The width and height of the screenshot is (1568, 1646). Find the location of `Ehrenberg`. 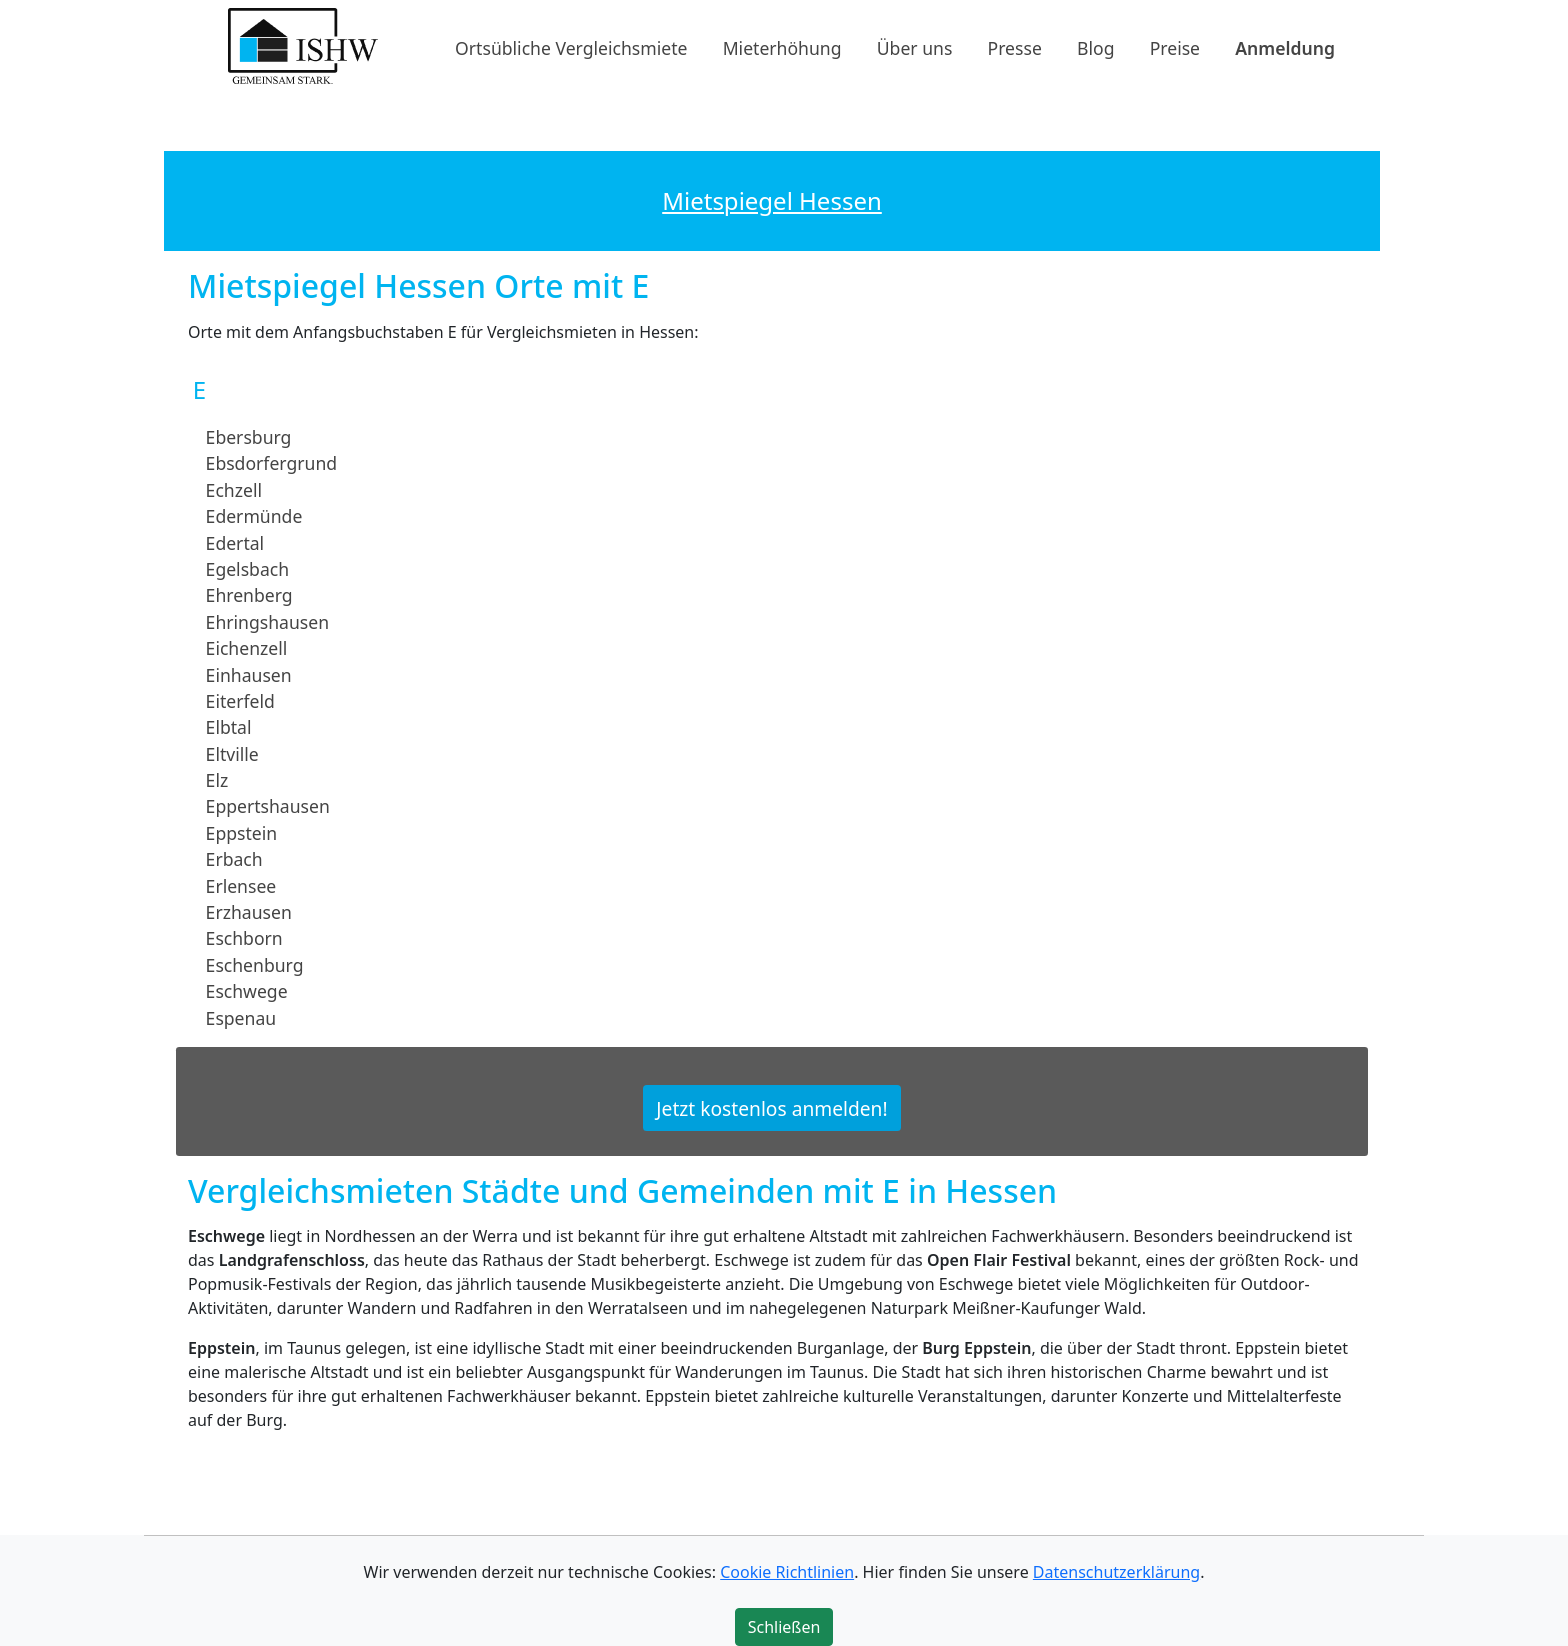

Ehrenberg is located at coordinates (249, 595).